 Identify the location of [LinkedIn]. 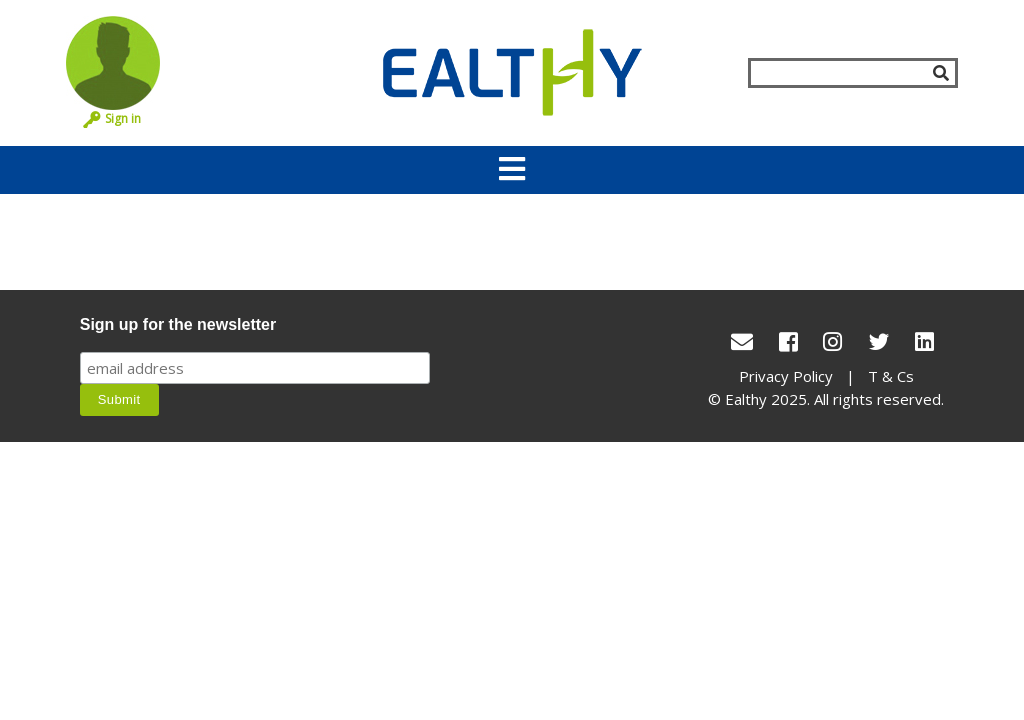
(924, 341).